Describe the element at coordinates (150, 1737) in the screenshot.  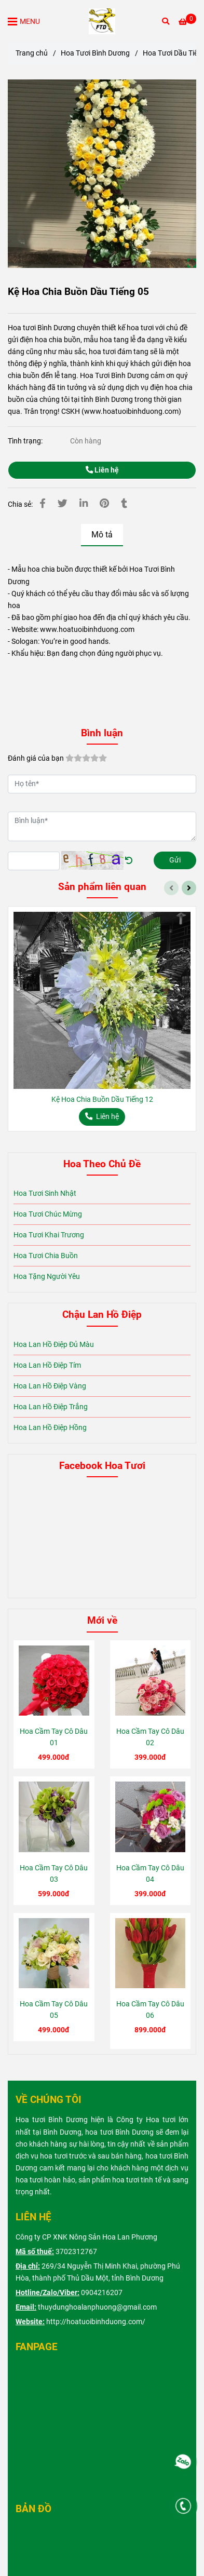
I see `Hoa Cầm Tay Cô Dâu 02` at that location.